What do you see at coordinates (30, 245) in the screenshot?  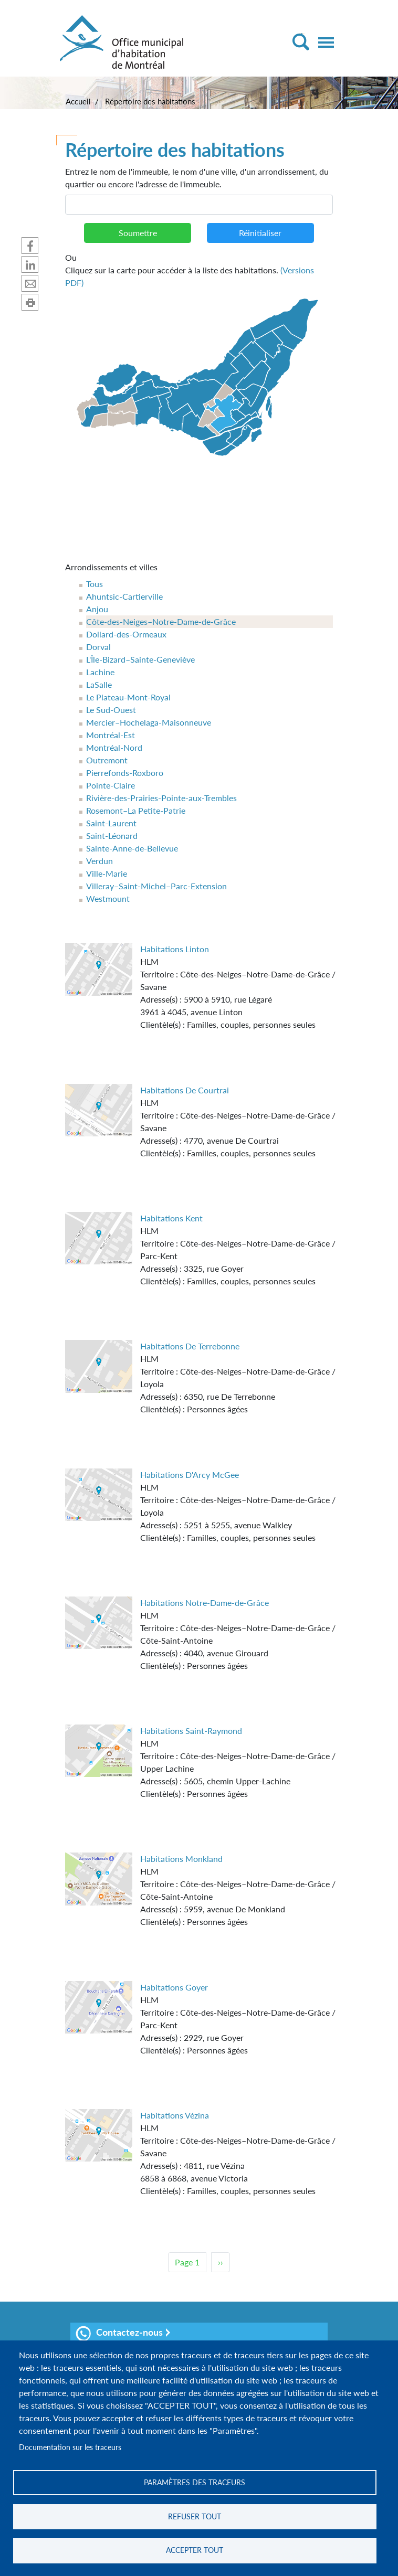 I see `Partager sur Facebook` at bounding box center [30, 245].